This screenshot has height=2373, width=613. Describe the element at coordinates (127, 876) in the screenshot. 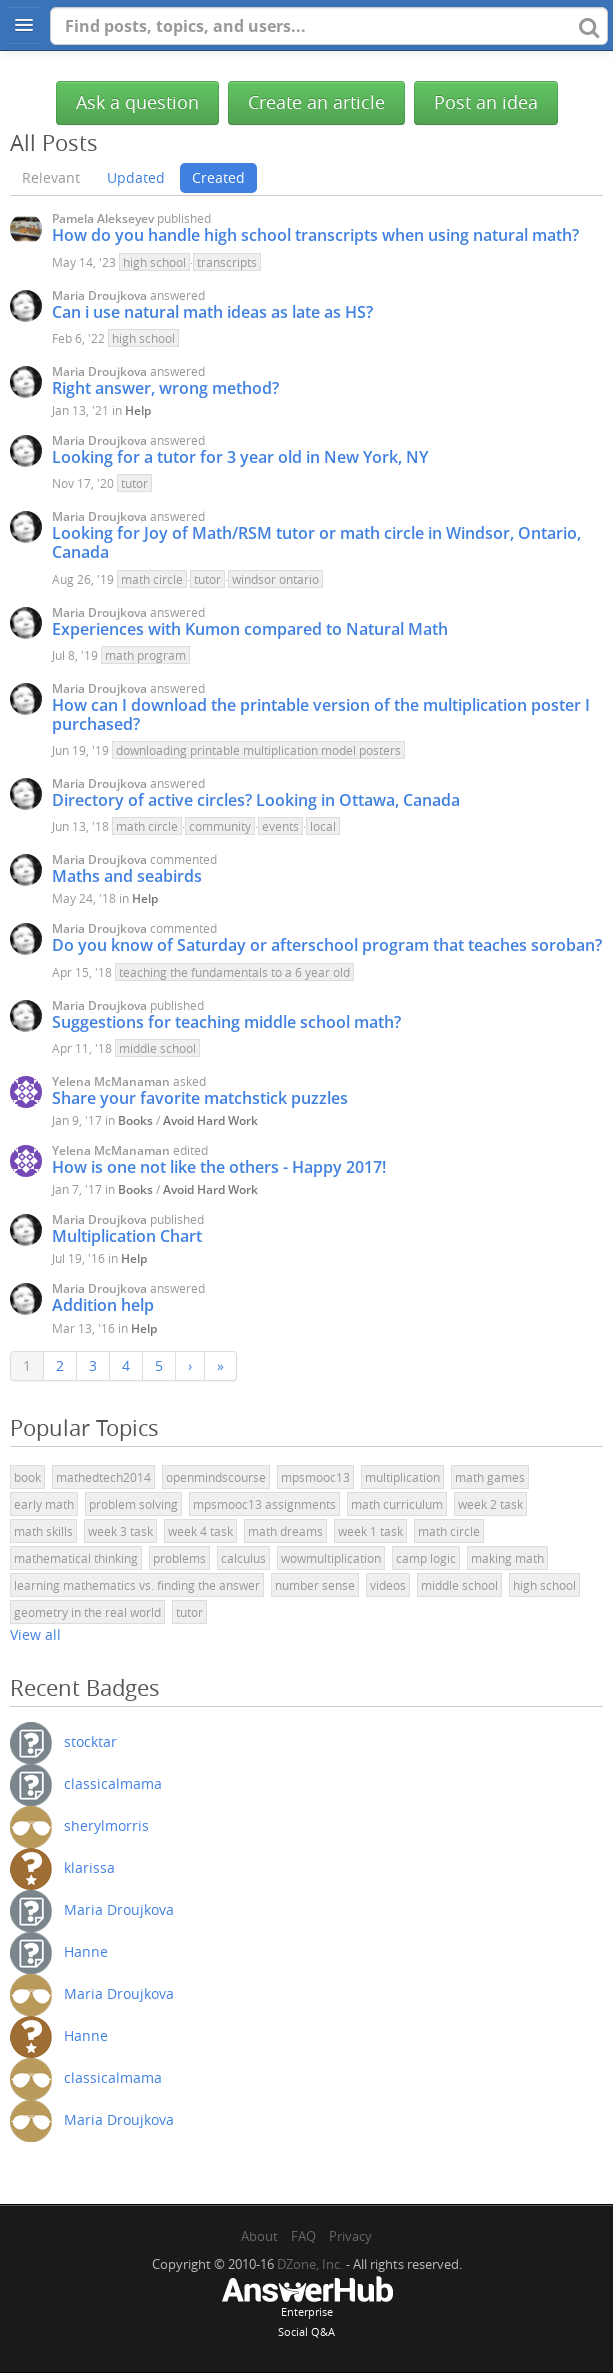

I see `Maths and seabirds` at that location.